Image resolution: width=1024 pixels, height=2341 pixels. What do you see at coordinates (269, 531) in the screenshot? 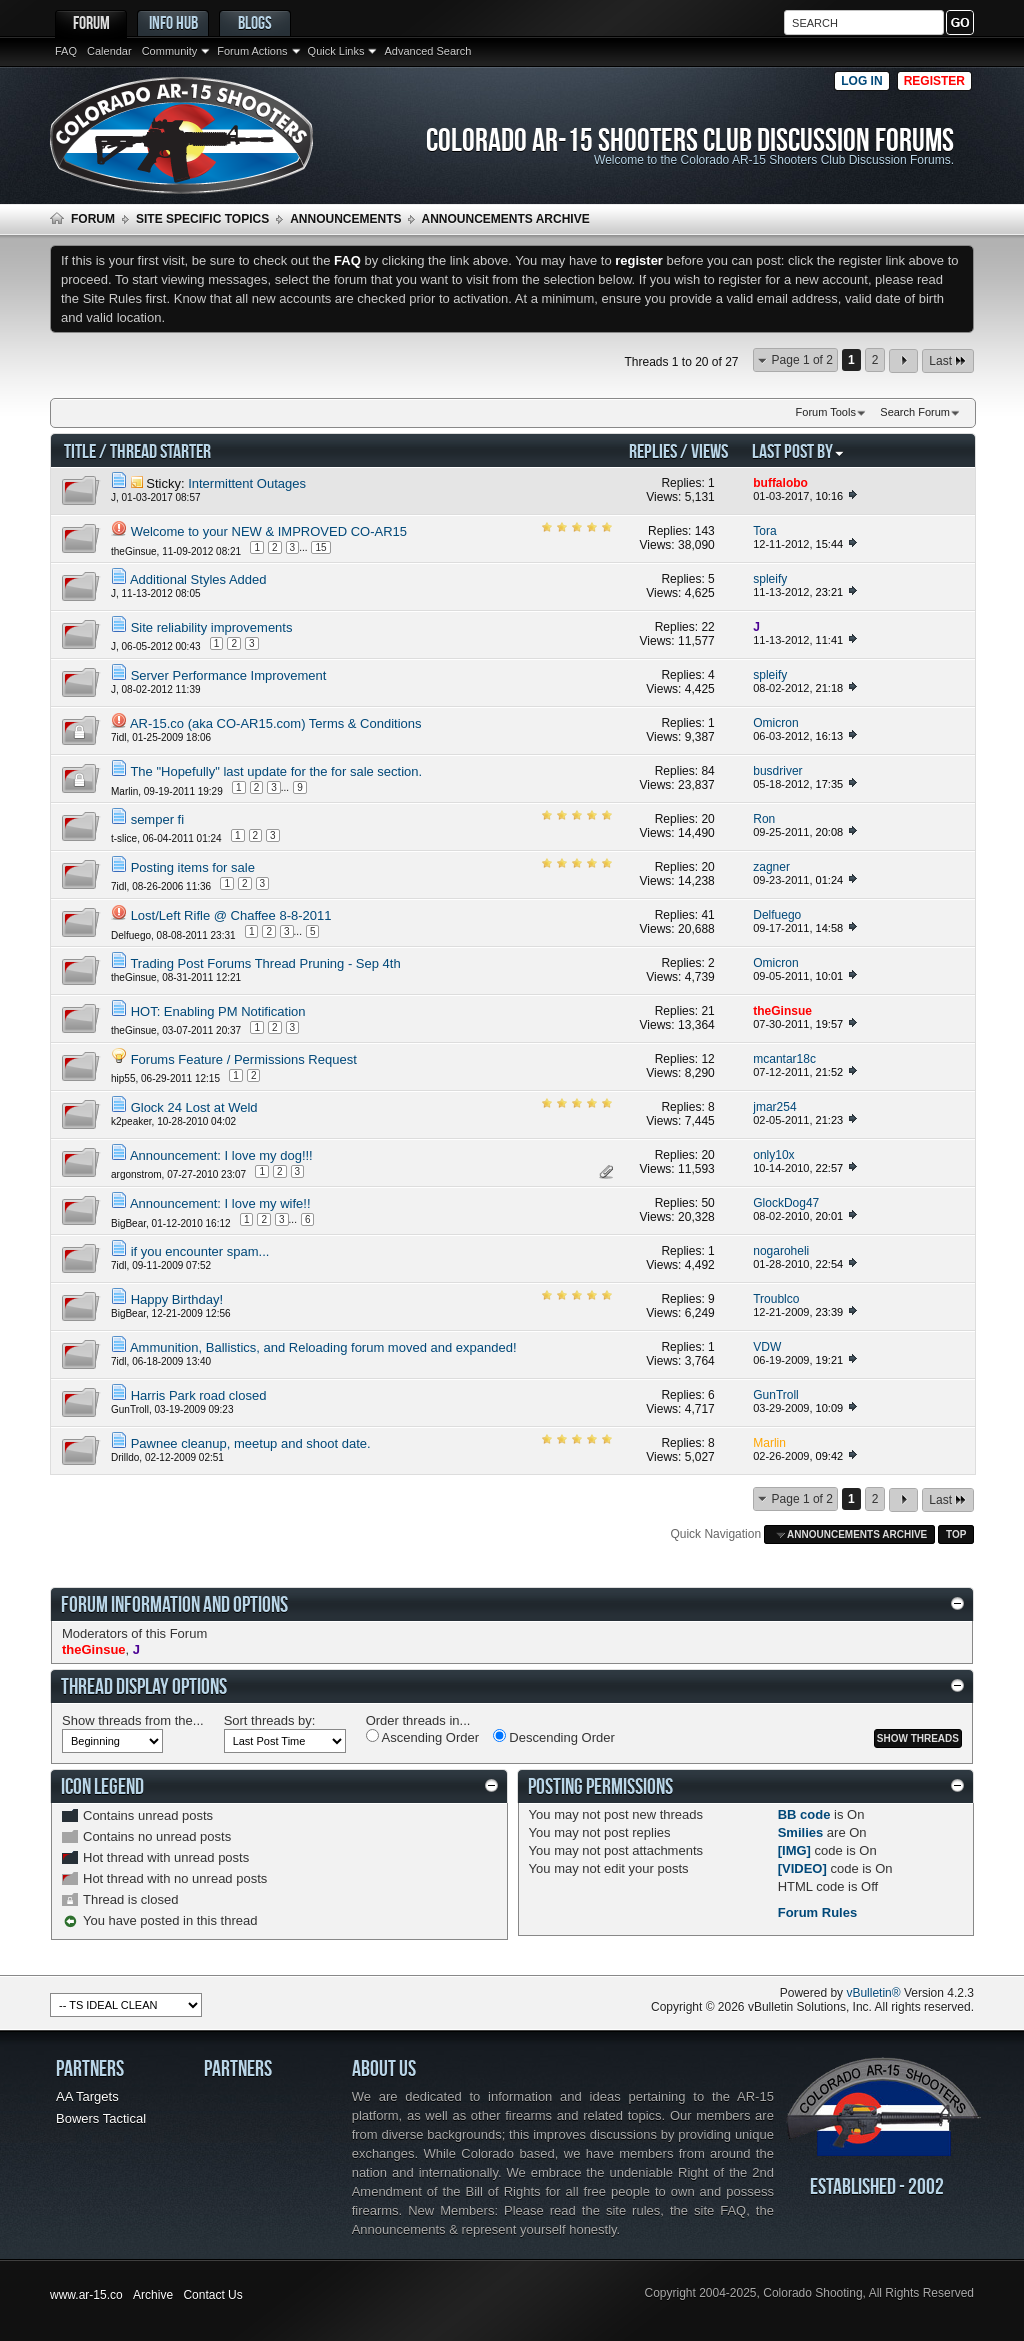
I see `Welcome to your NEW & IMPROVED CO-AR15` at bounding box center [269, 531].